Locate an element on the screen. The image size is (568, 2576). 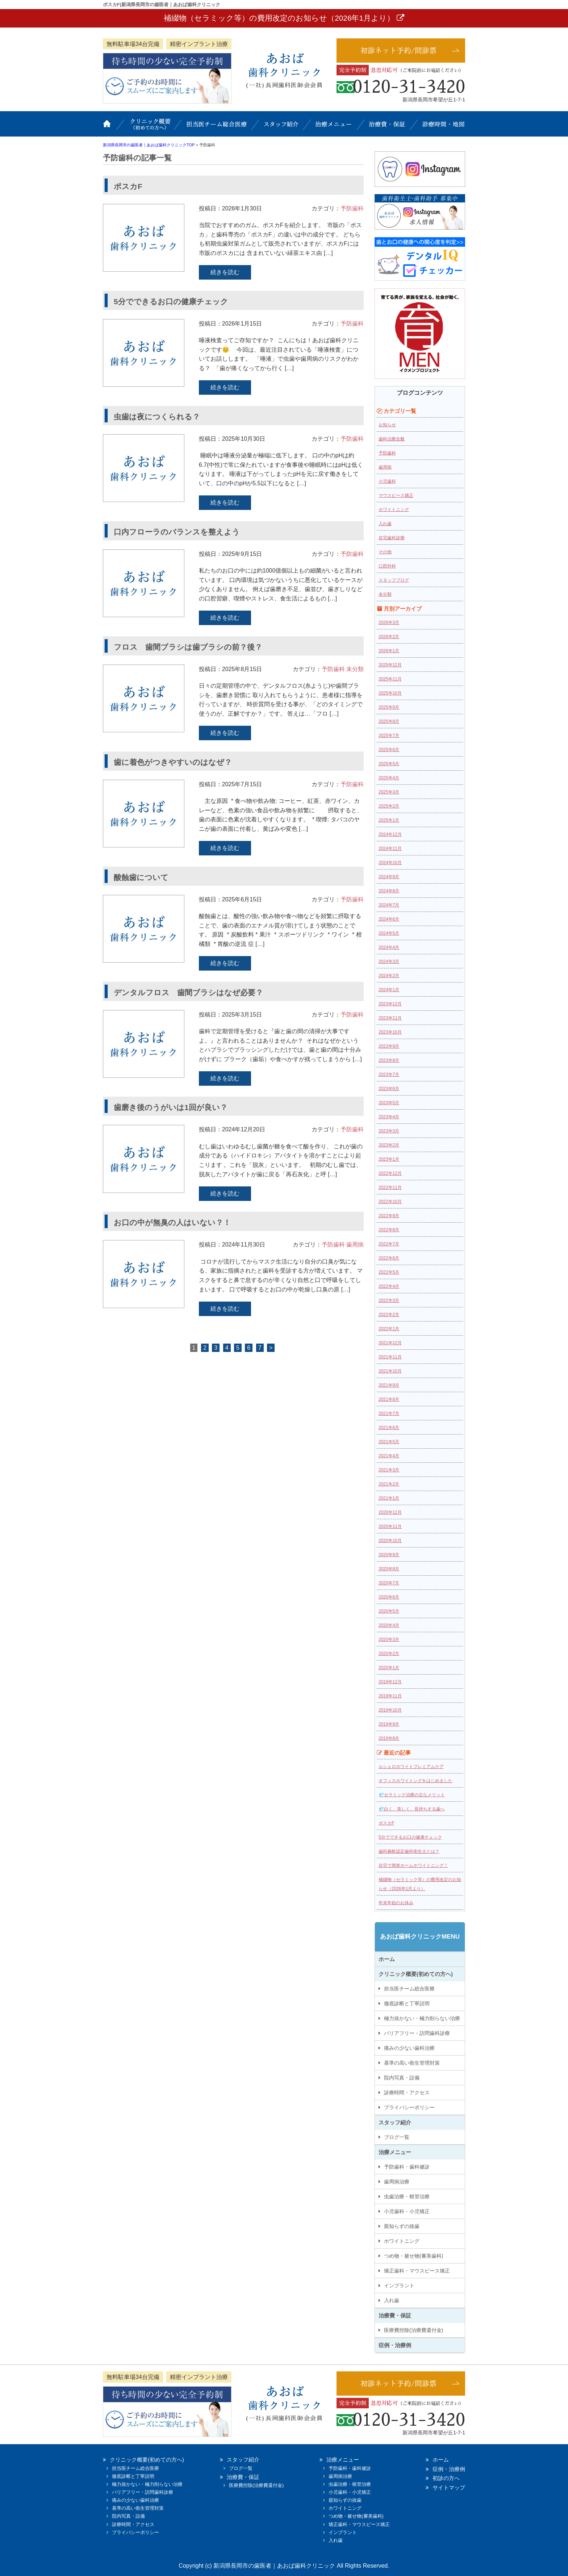
2024年10月 is located at coordinates (390, 862).